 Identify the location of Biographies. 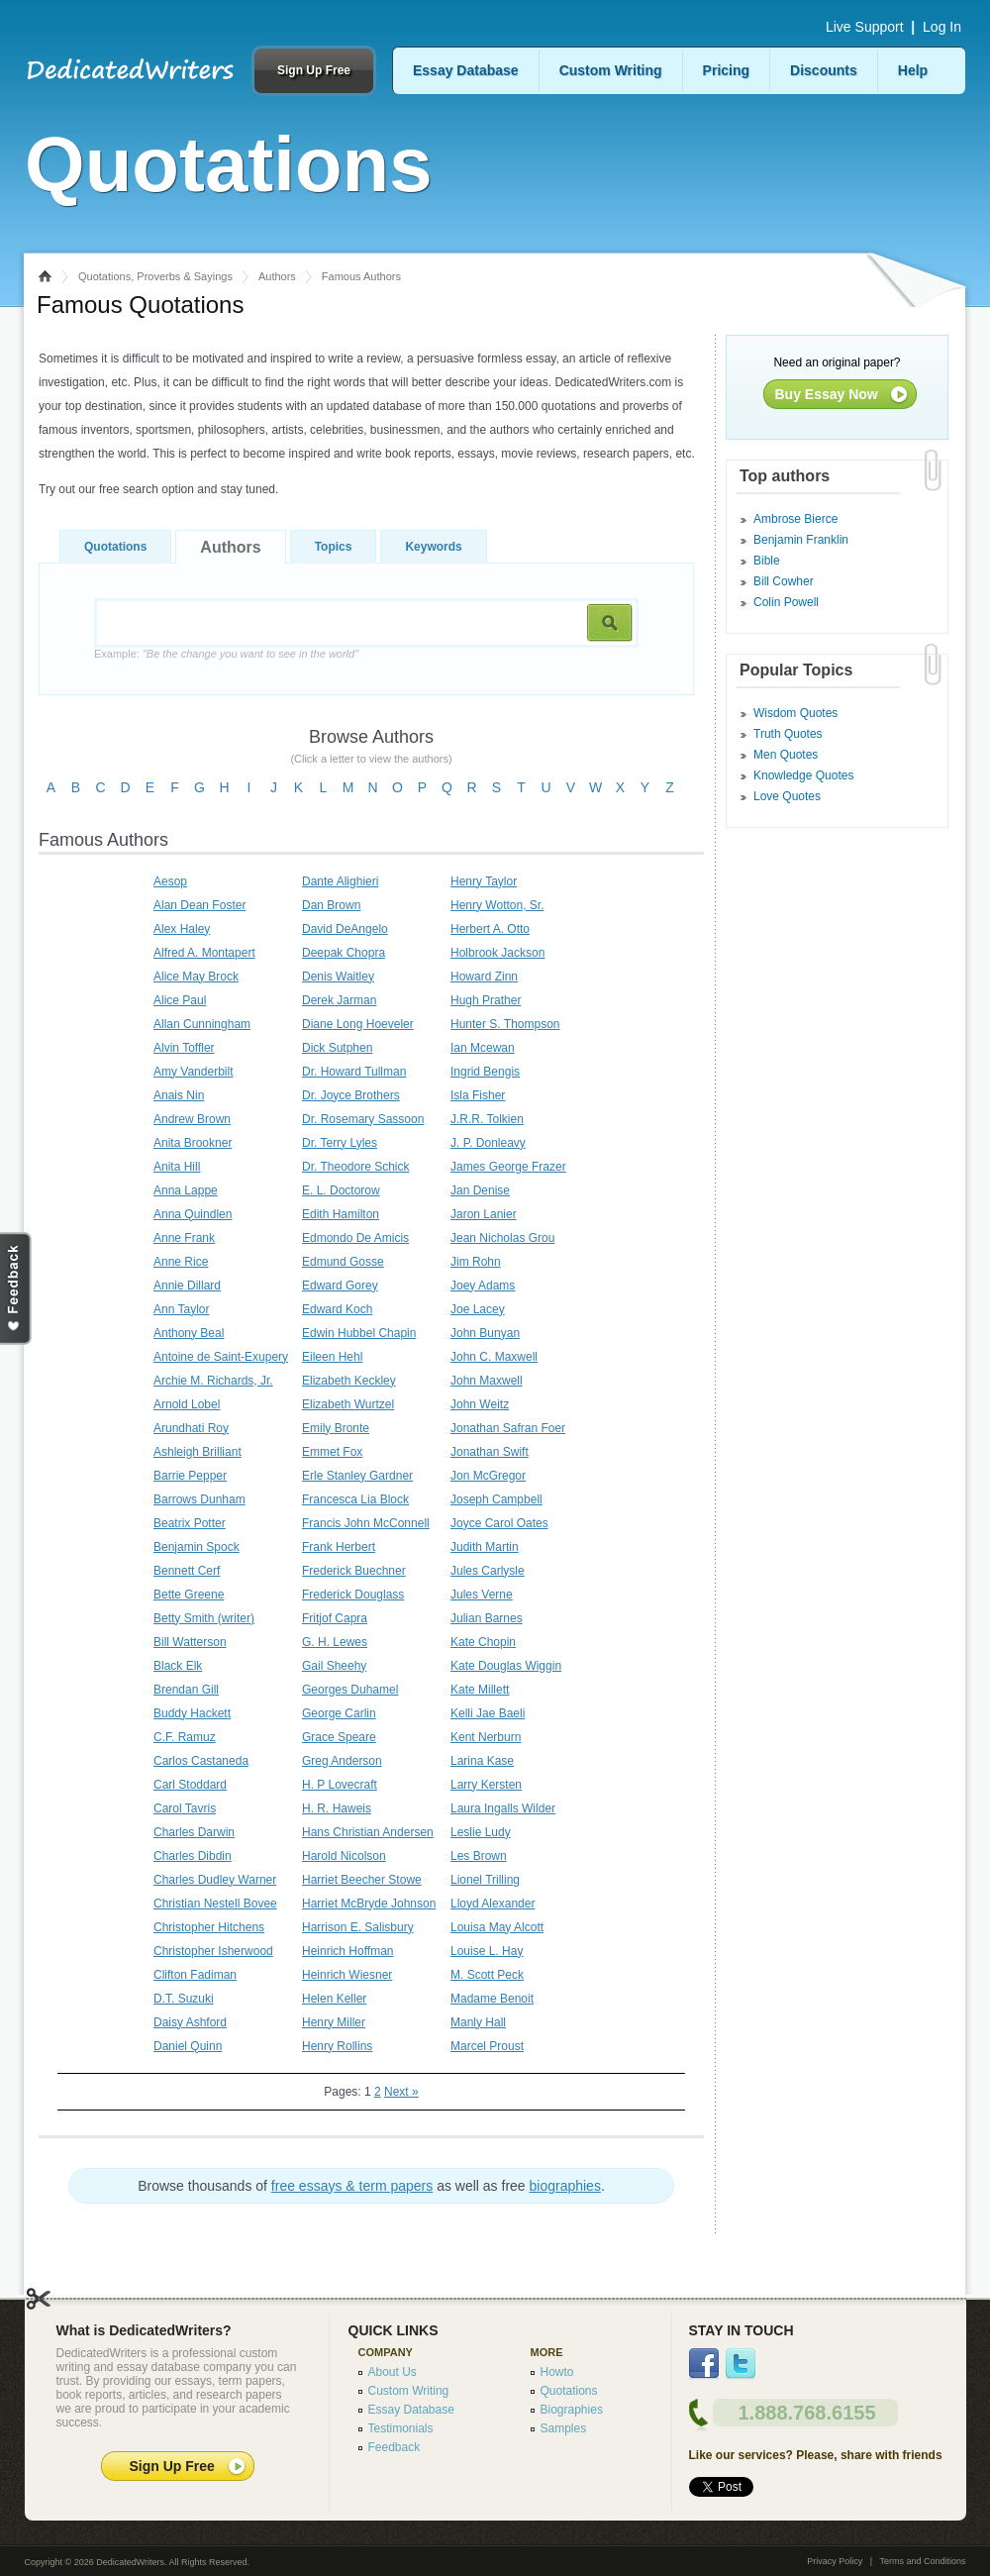
(572, 2410).